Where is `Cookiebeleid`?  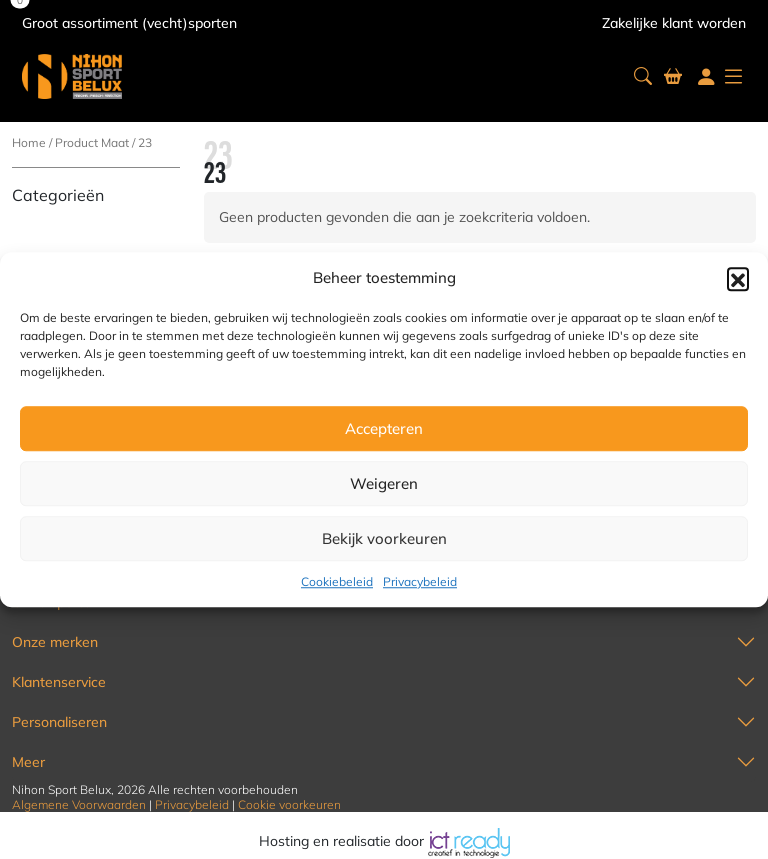 Cookiebeleid is located at coordinates (337, 581).